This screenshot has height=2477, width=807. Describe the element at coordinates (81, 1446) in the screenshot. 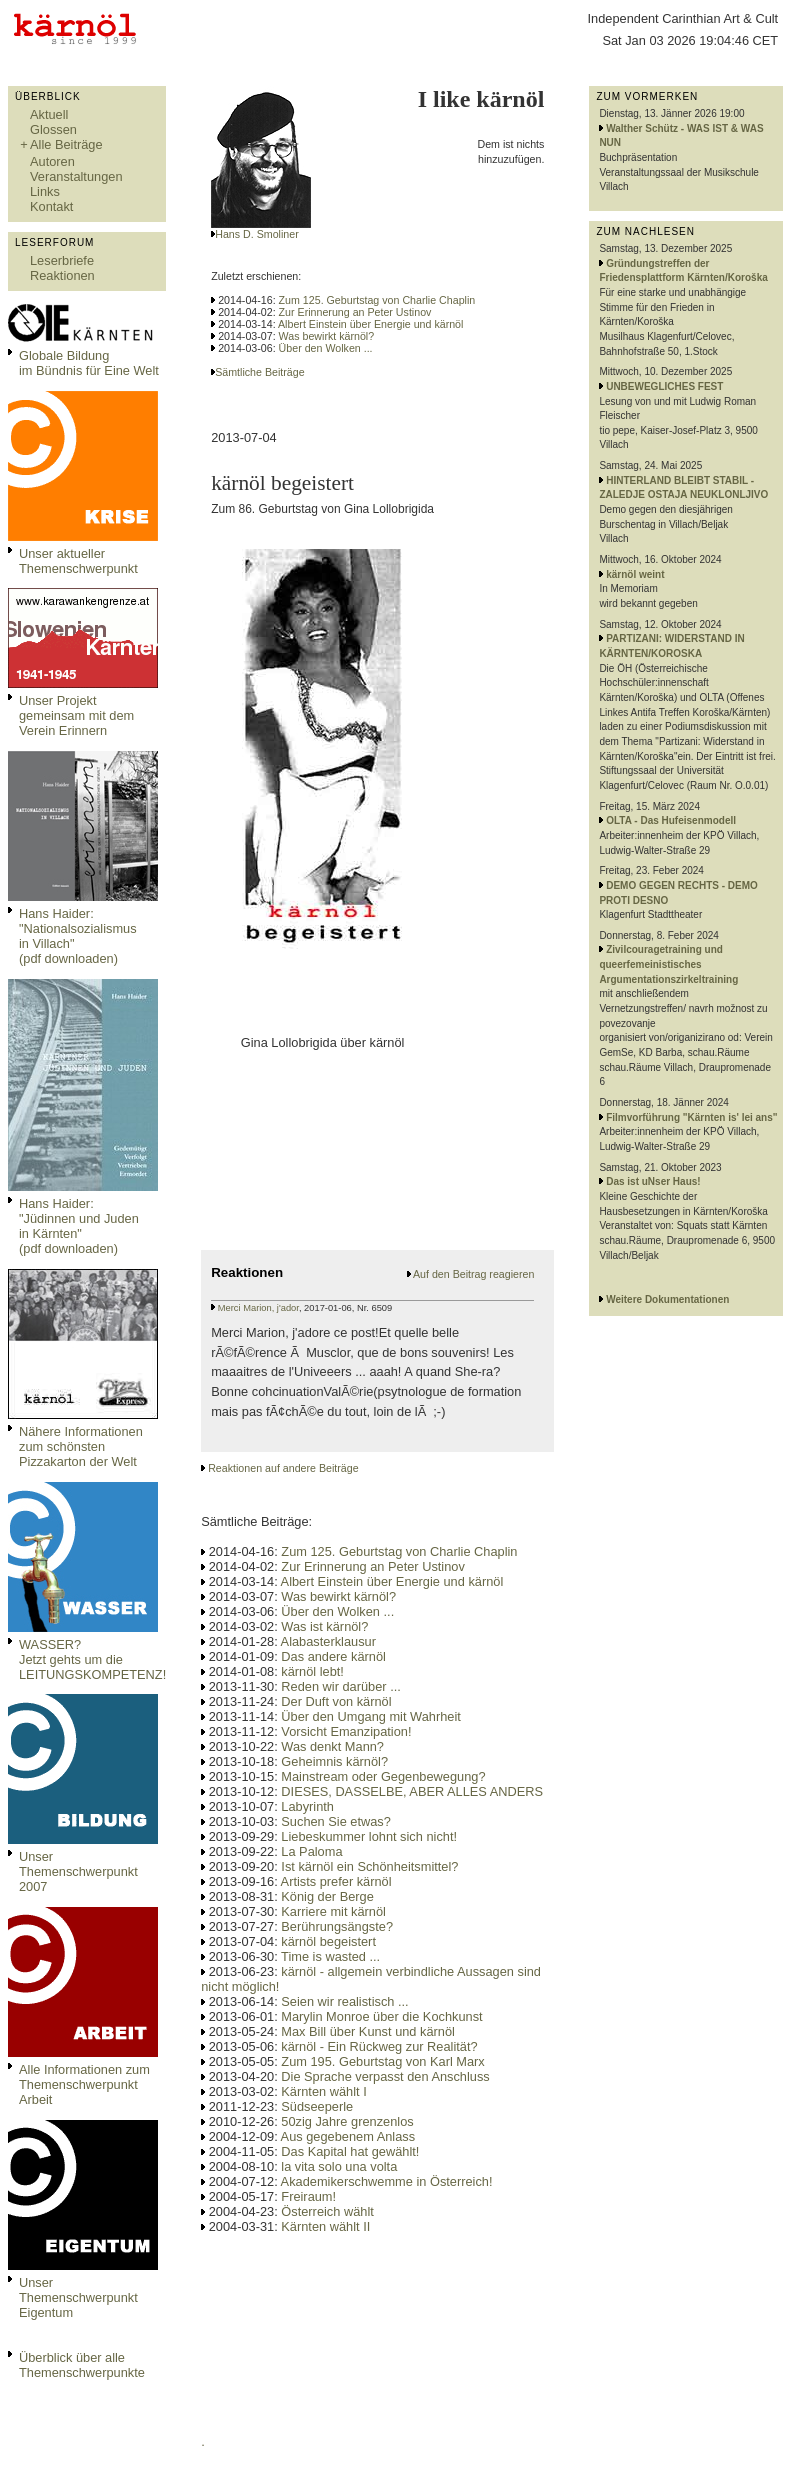

I see `Nähere Informationen zum schönsten Pizzakarton der Welt` at that location.